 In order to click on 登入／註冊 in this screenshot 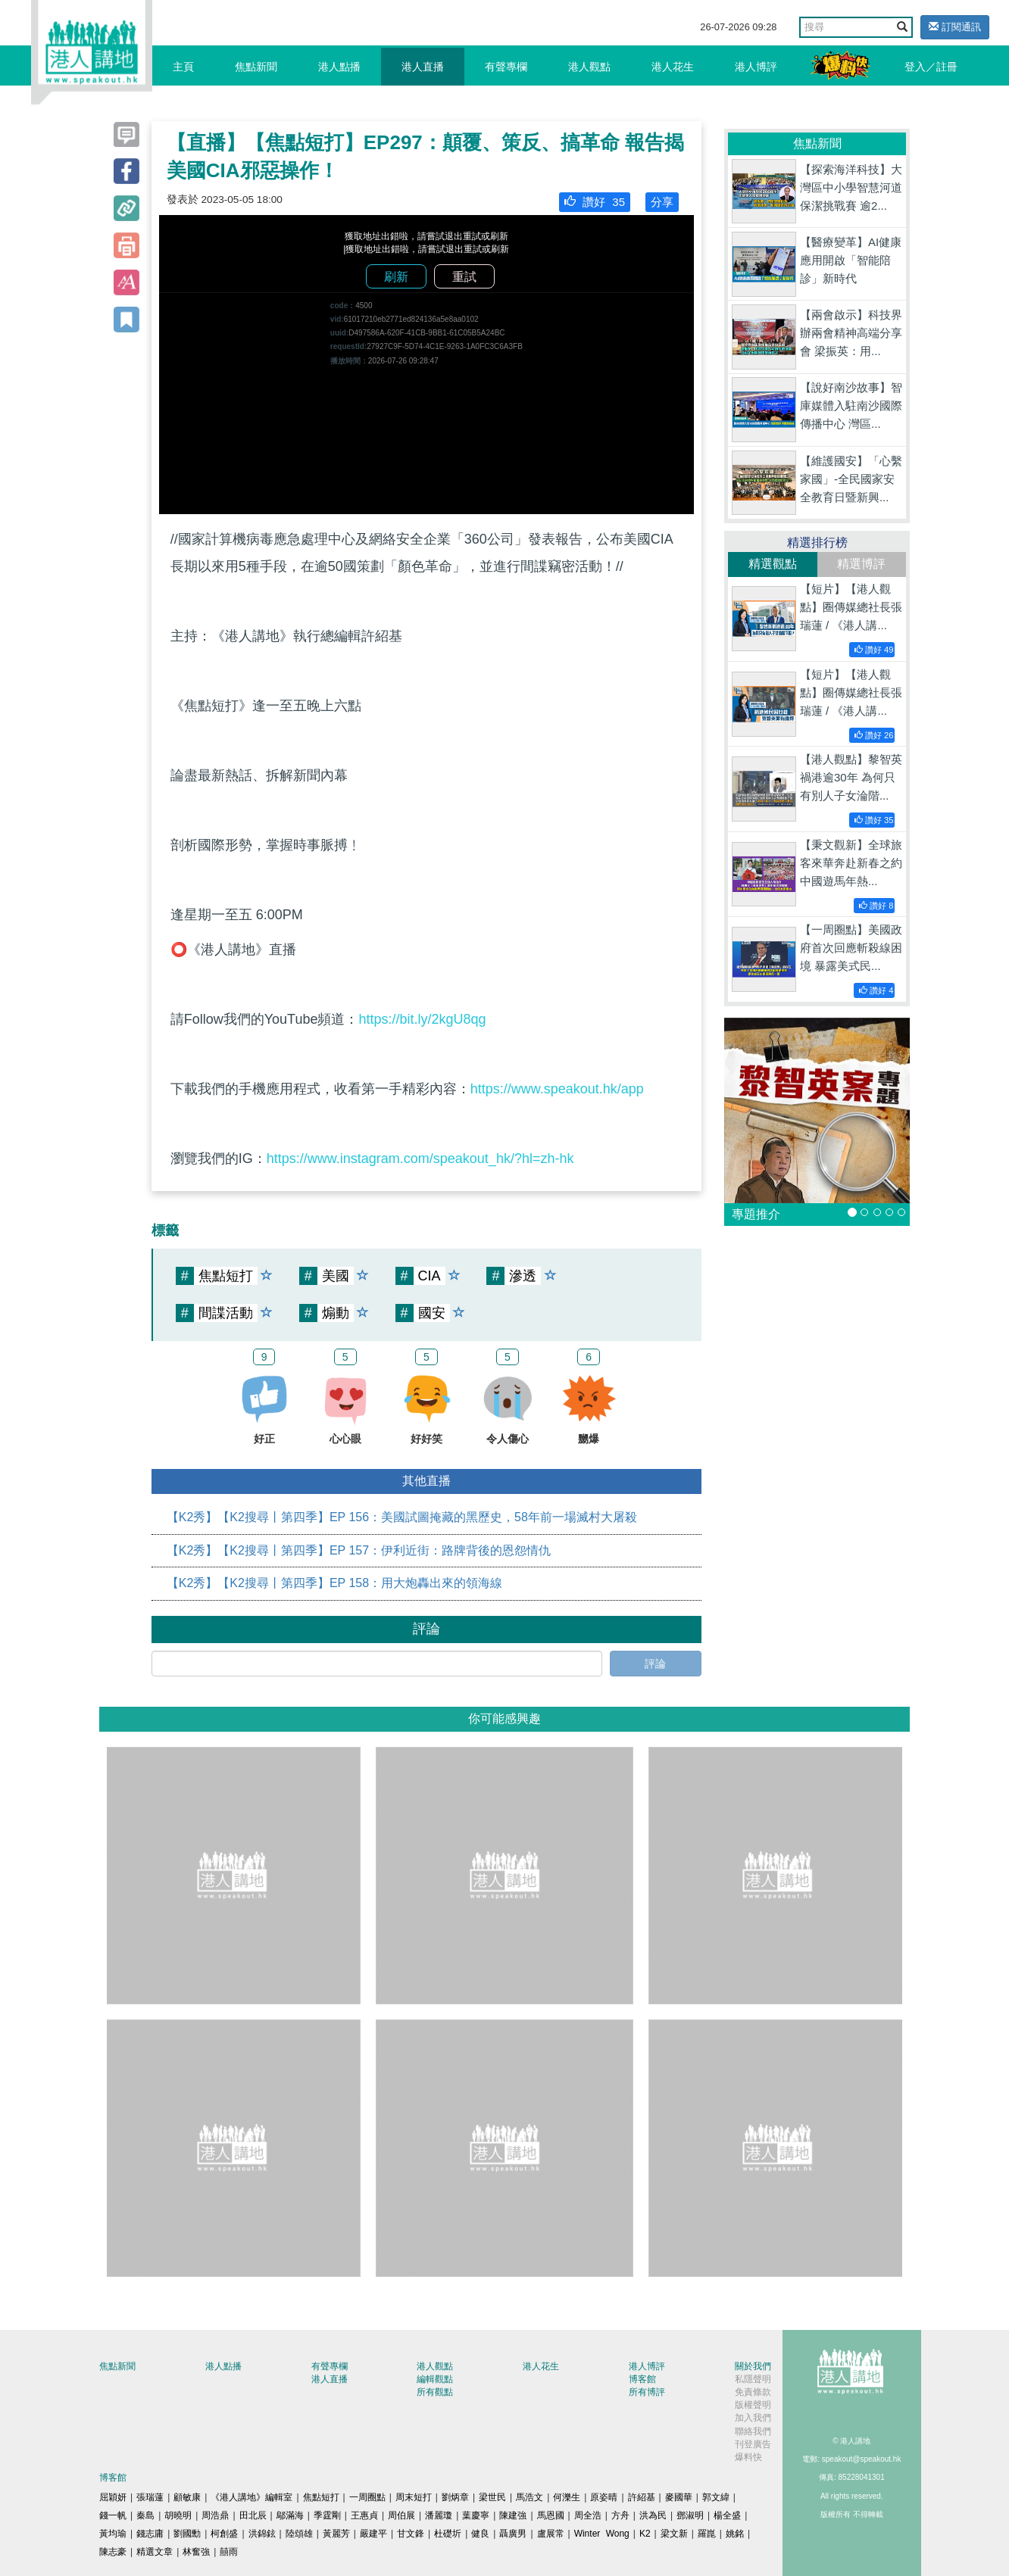, I will do `click(930, 67)`.